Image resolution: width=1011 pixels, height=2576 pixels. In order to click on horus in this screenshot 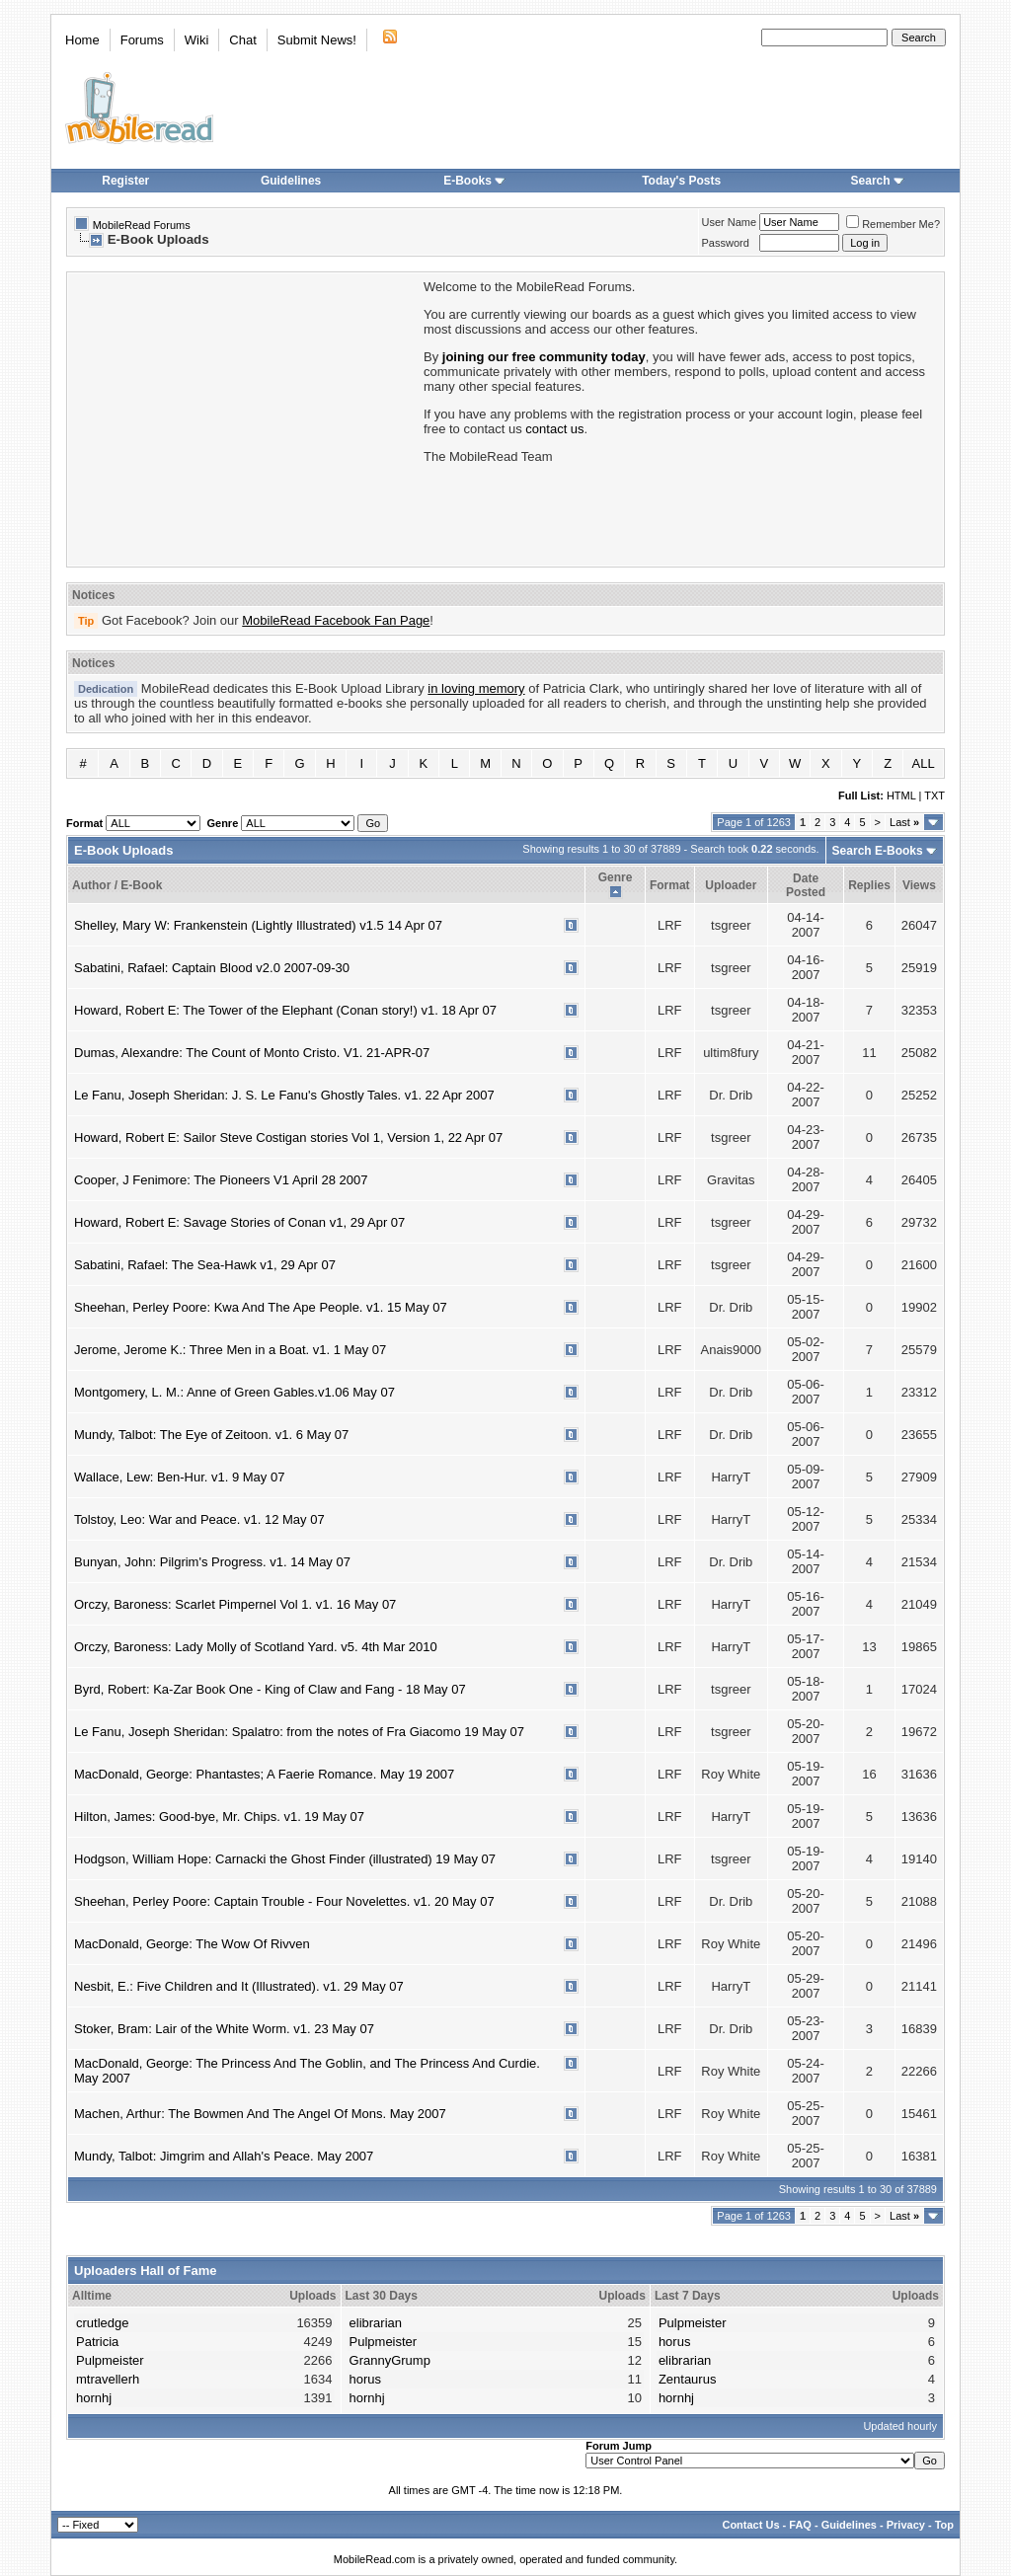, I will do `click(366, 2379)`.